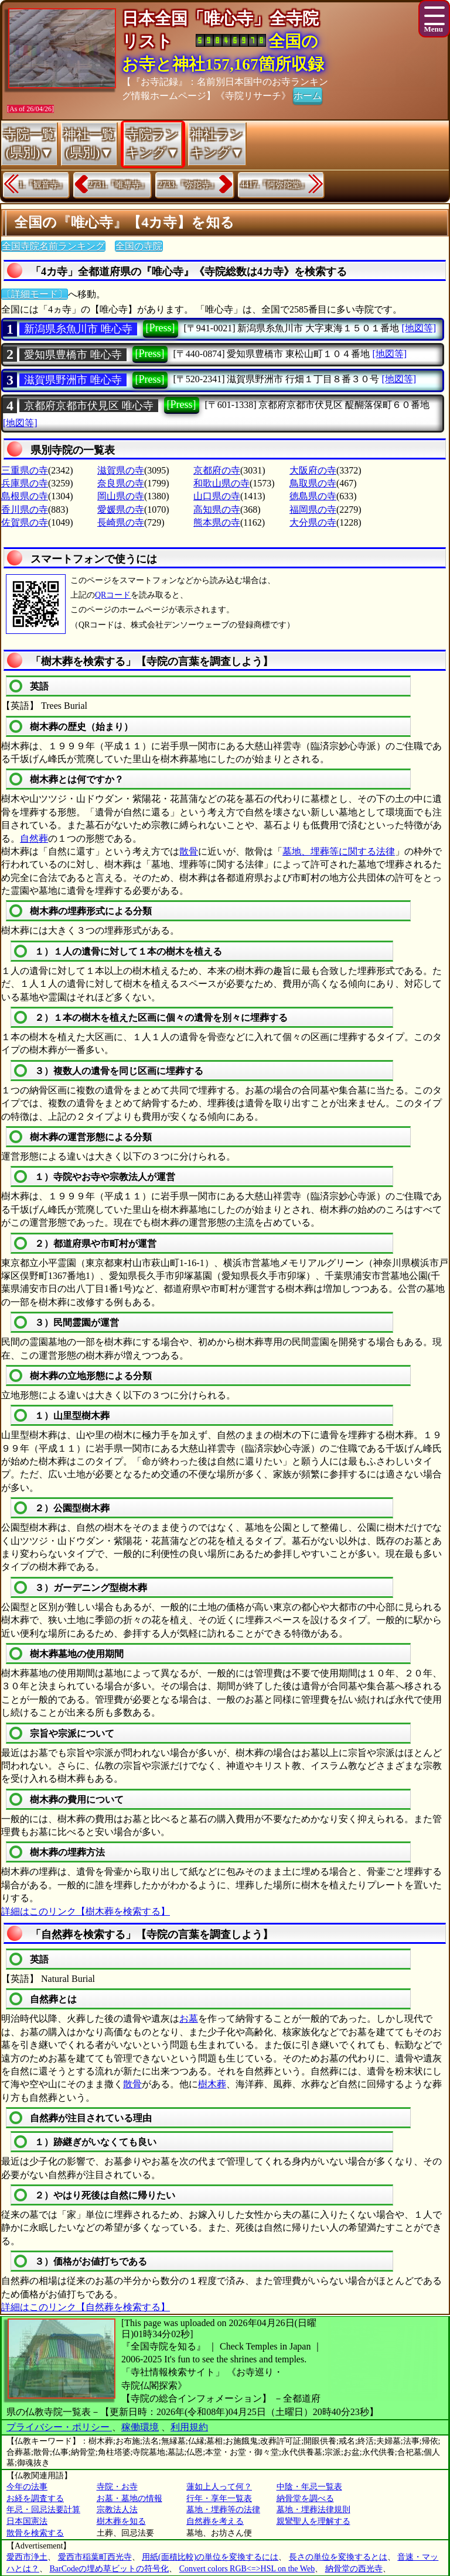 Image resolution: width=450 pixels, height=2576 pixels. I want to click on 詳細はこのリンク【自然葬を検索する】, so click(85, 2307).